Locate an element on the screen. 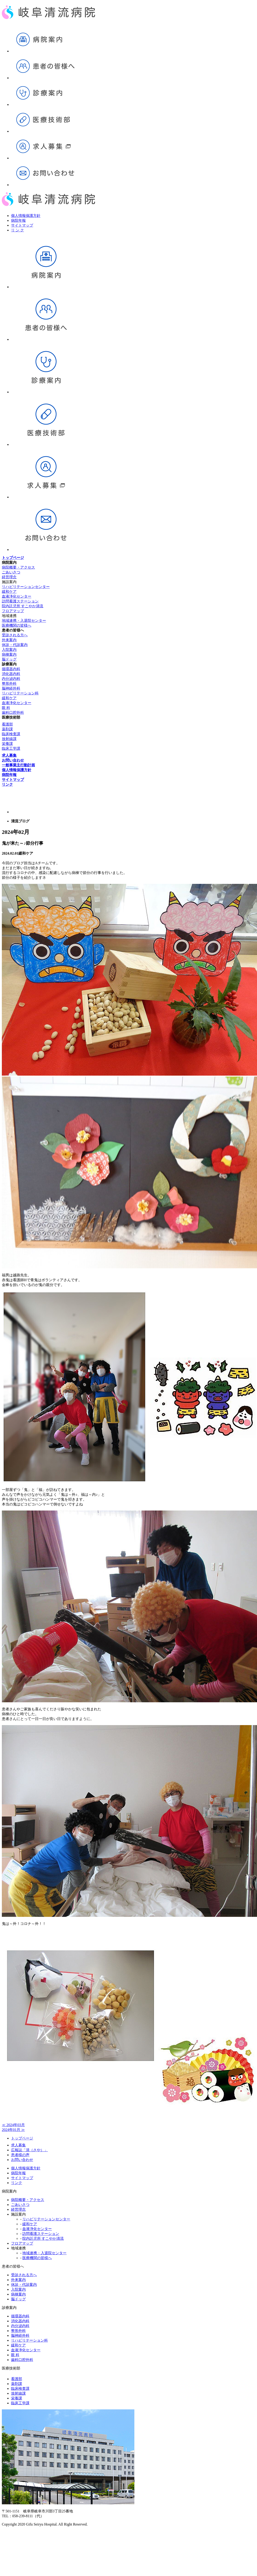 The width and height of the screenshot is (257, 2576). ≪ 2024年03月 is located at coordinates (13, 2125).